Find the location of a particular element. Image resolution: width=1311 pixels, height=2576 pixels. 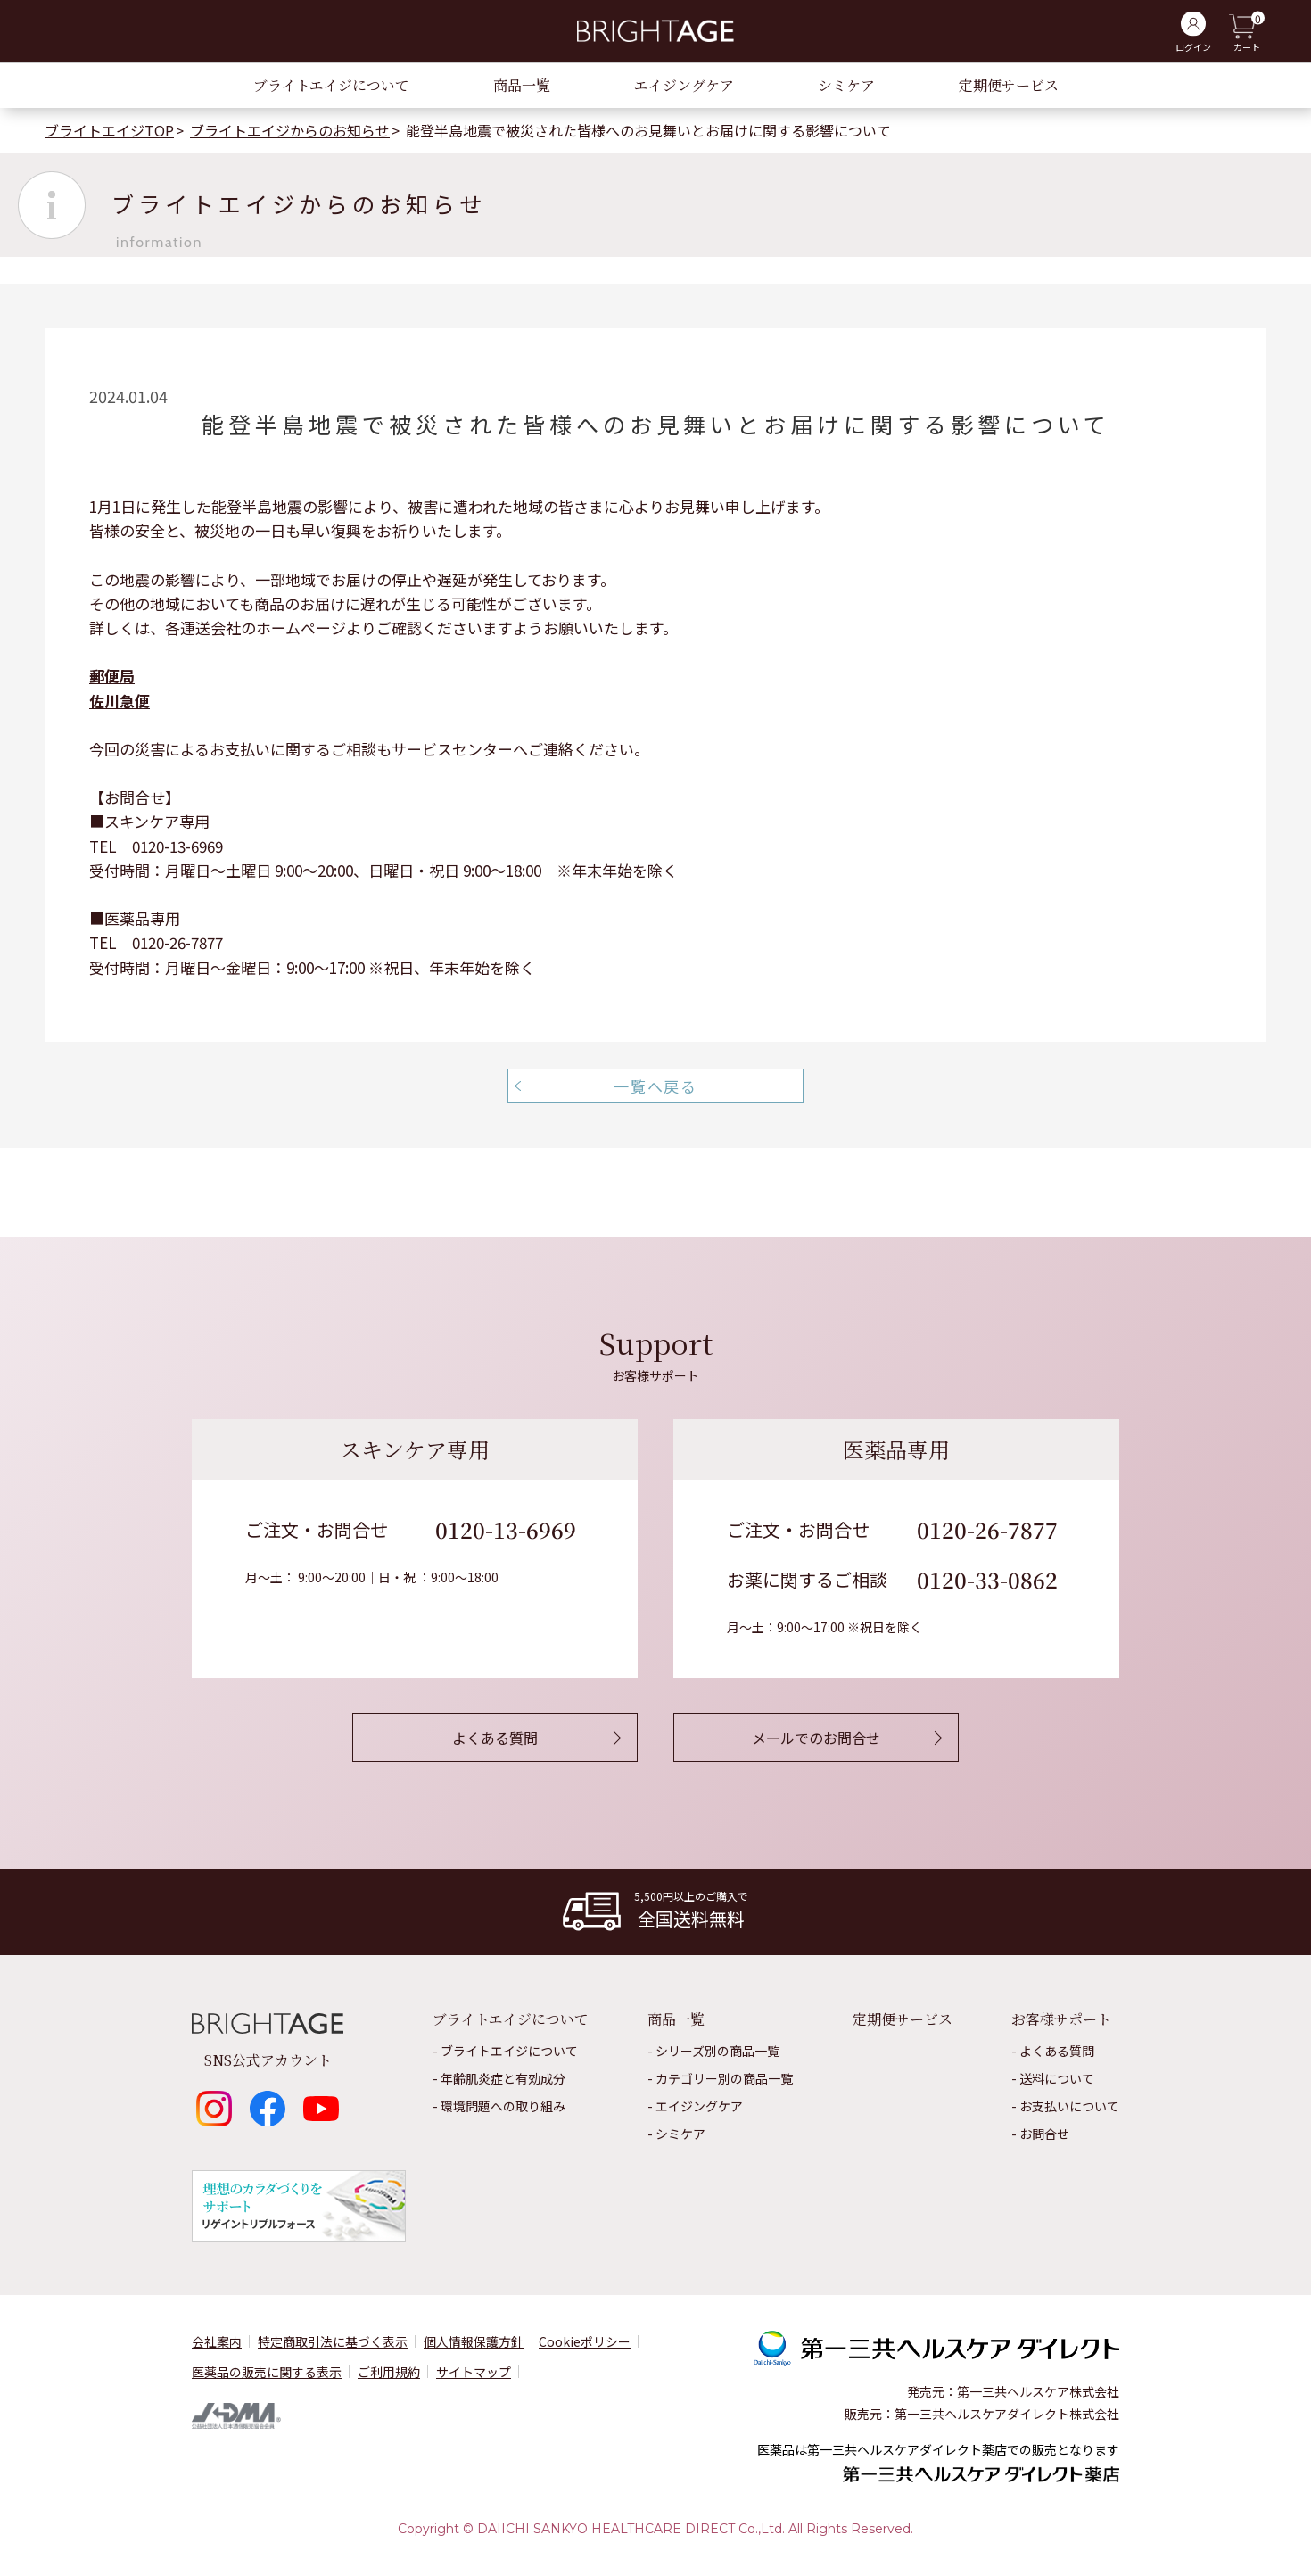

一覧へ戻る is located at coordinates (655, 1086).